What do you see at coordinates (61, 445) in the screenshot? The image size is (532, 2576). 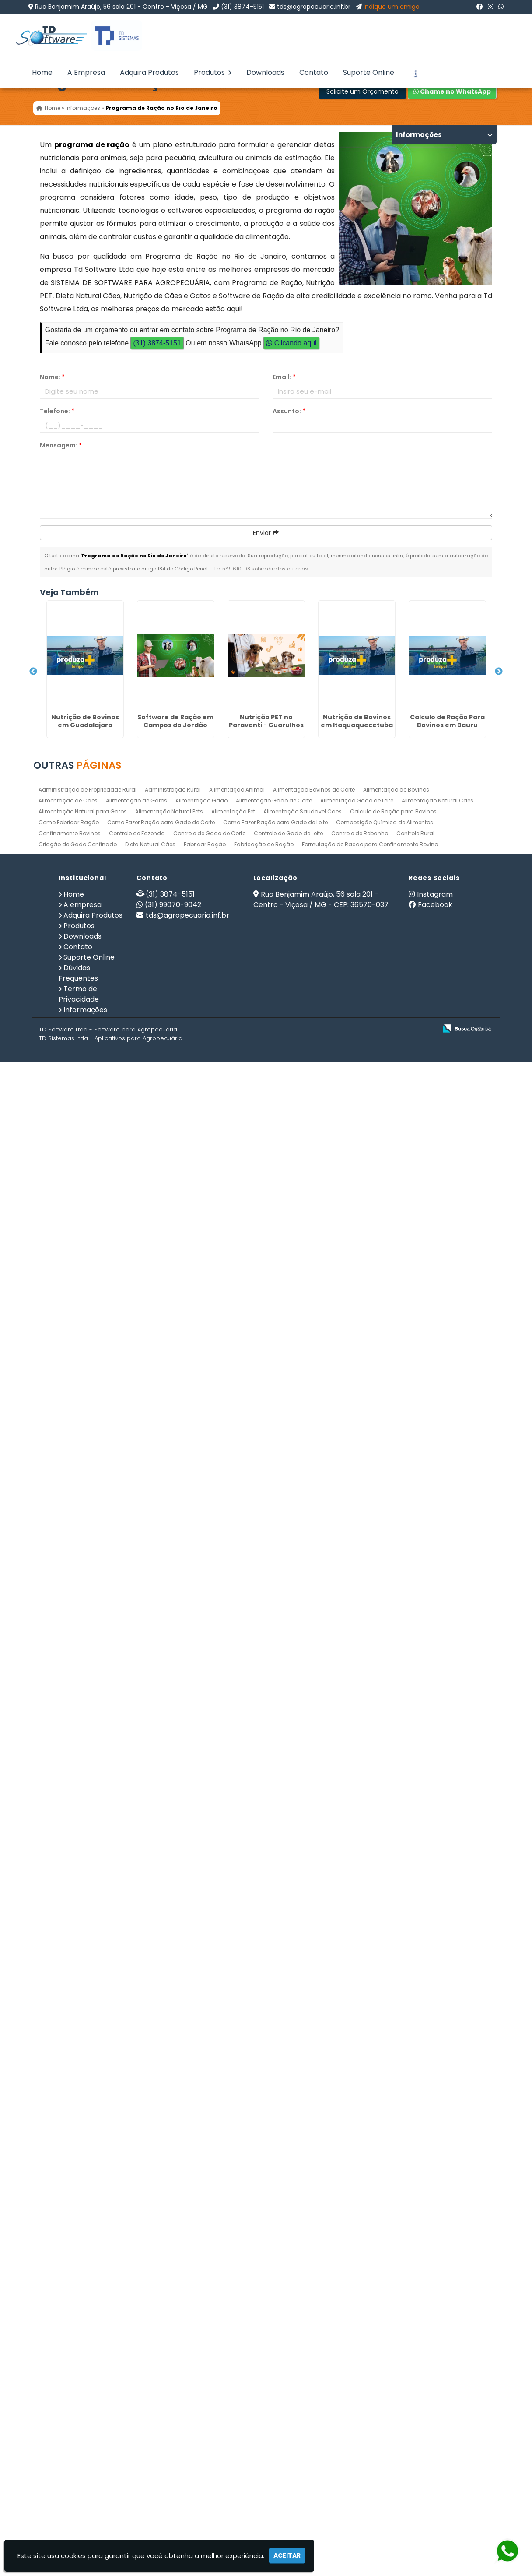 I see `Mensagem:` at bounding box center [61, 445].